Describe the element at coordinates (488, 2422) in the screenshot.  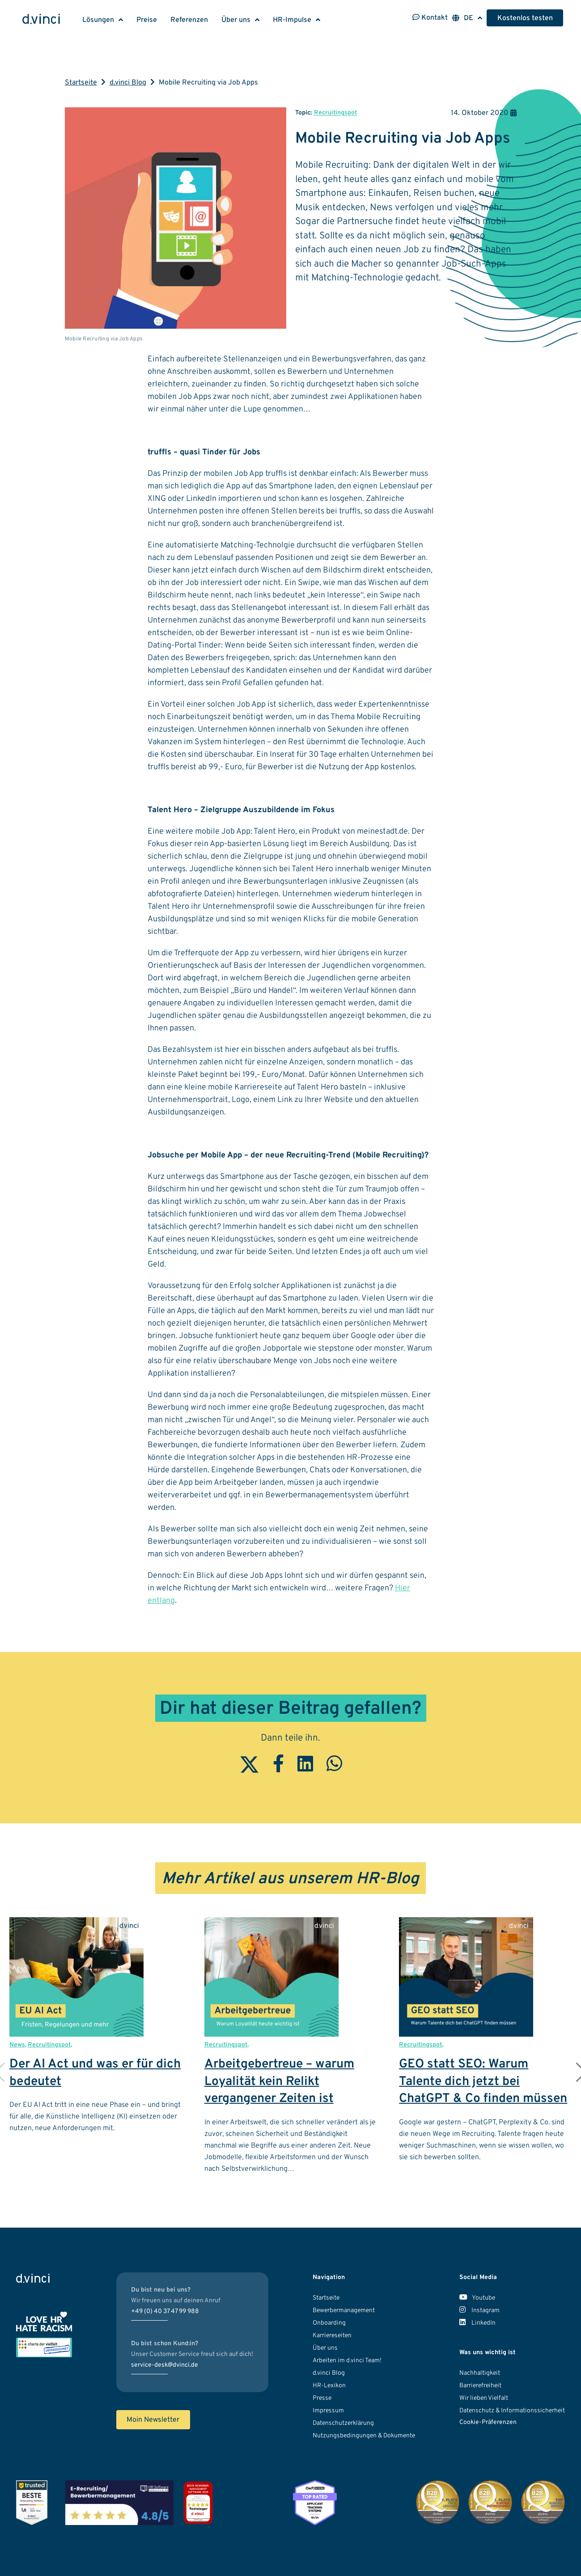
I see `Cookie-Präferenzen [button]` at that location.